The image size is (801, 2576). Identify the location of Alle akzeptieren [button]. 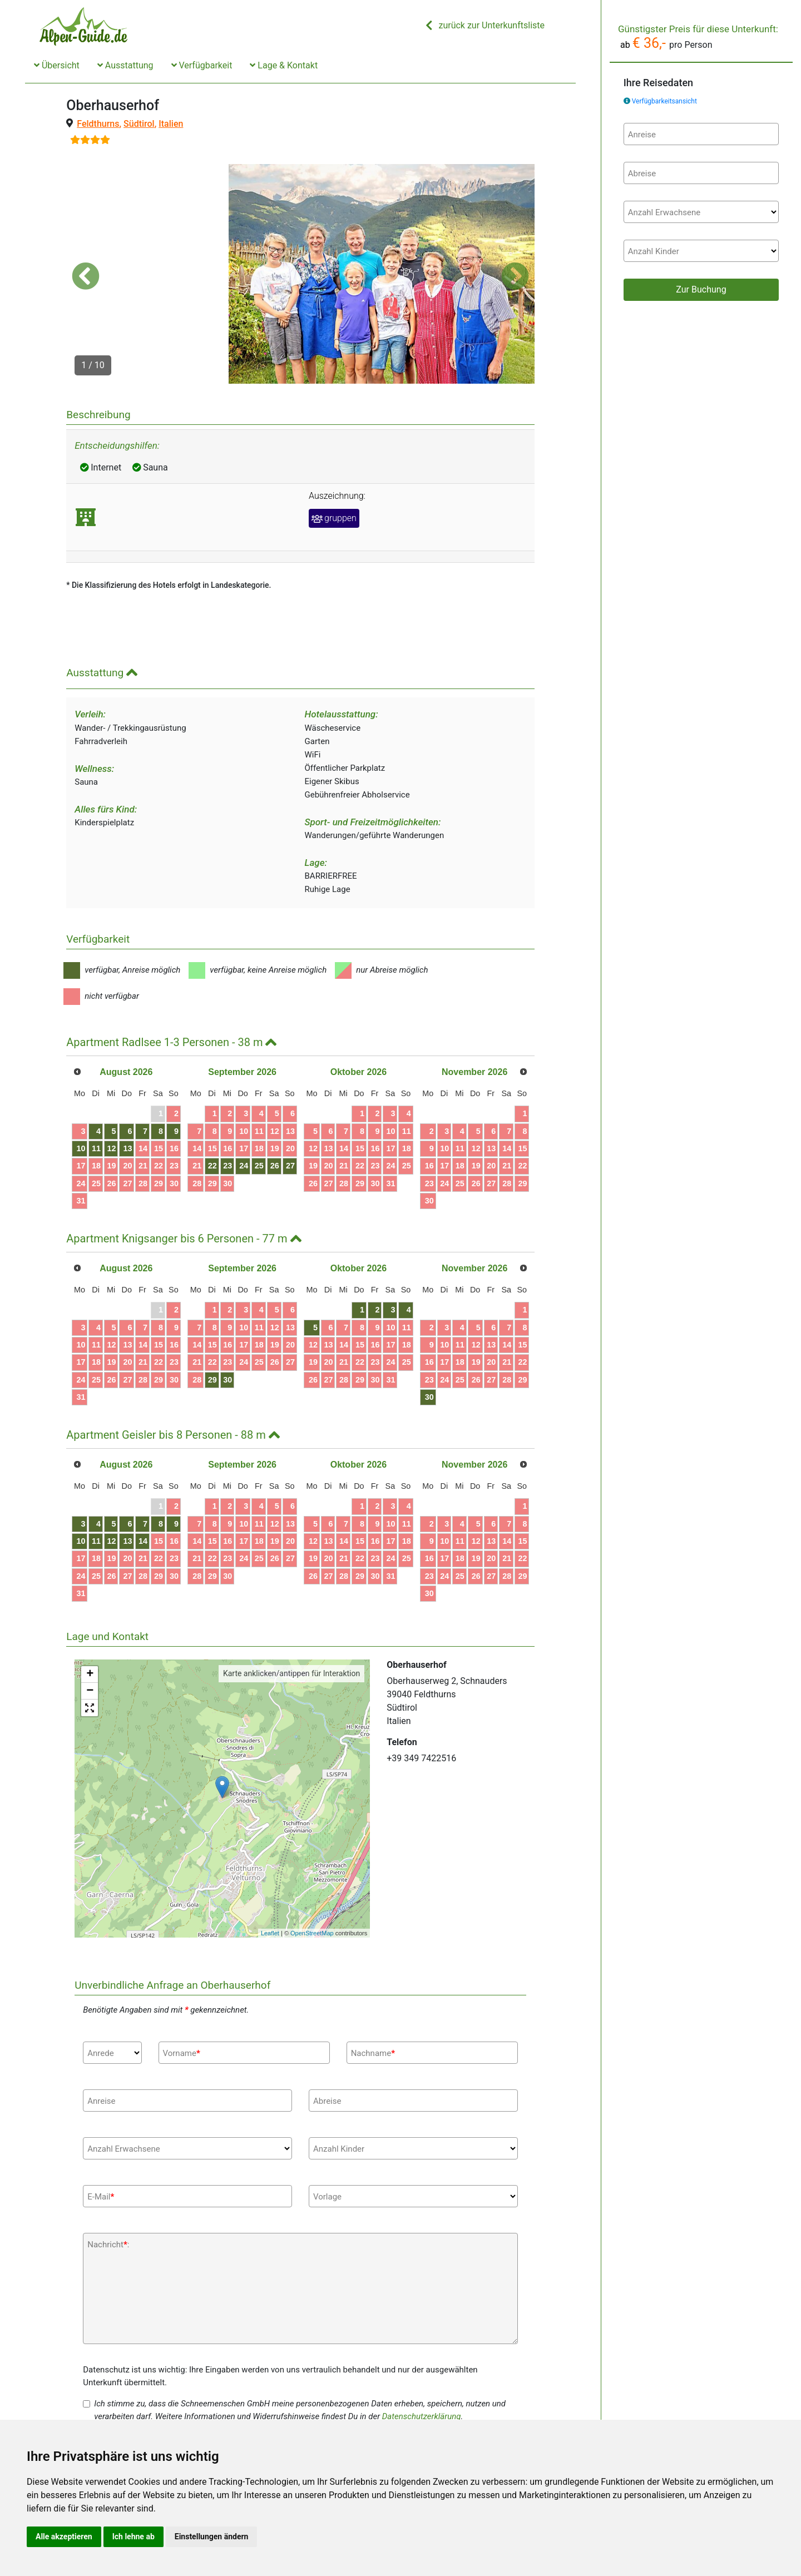
(64, 2536).